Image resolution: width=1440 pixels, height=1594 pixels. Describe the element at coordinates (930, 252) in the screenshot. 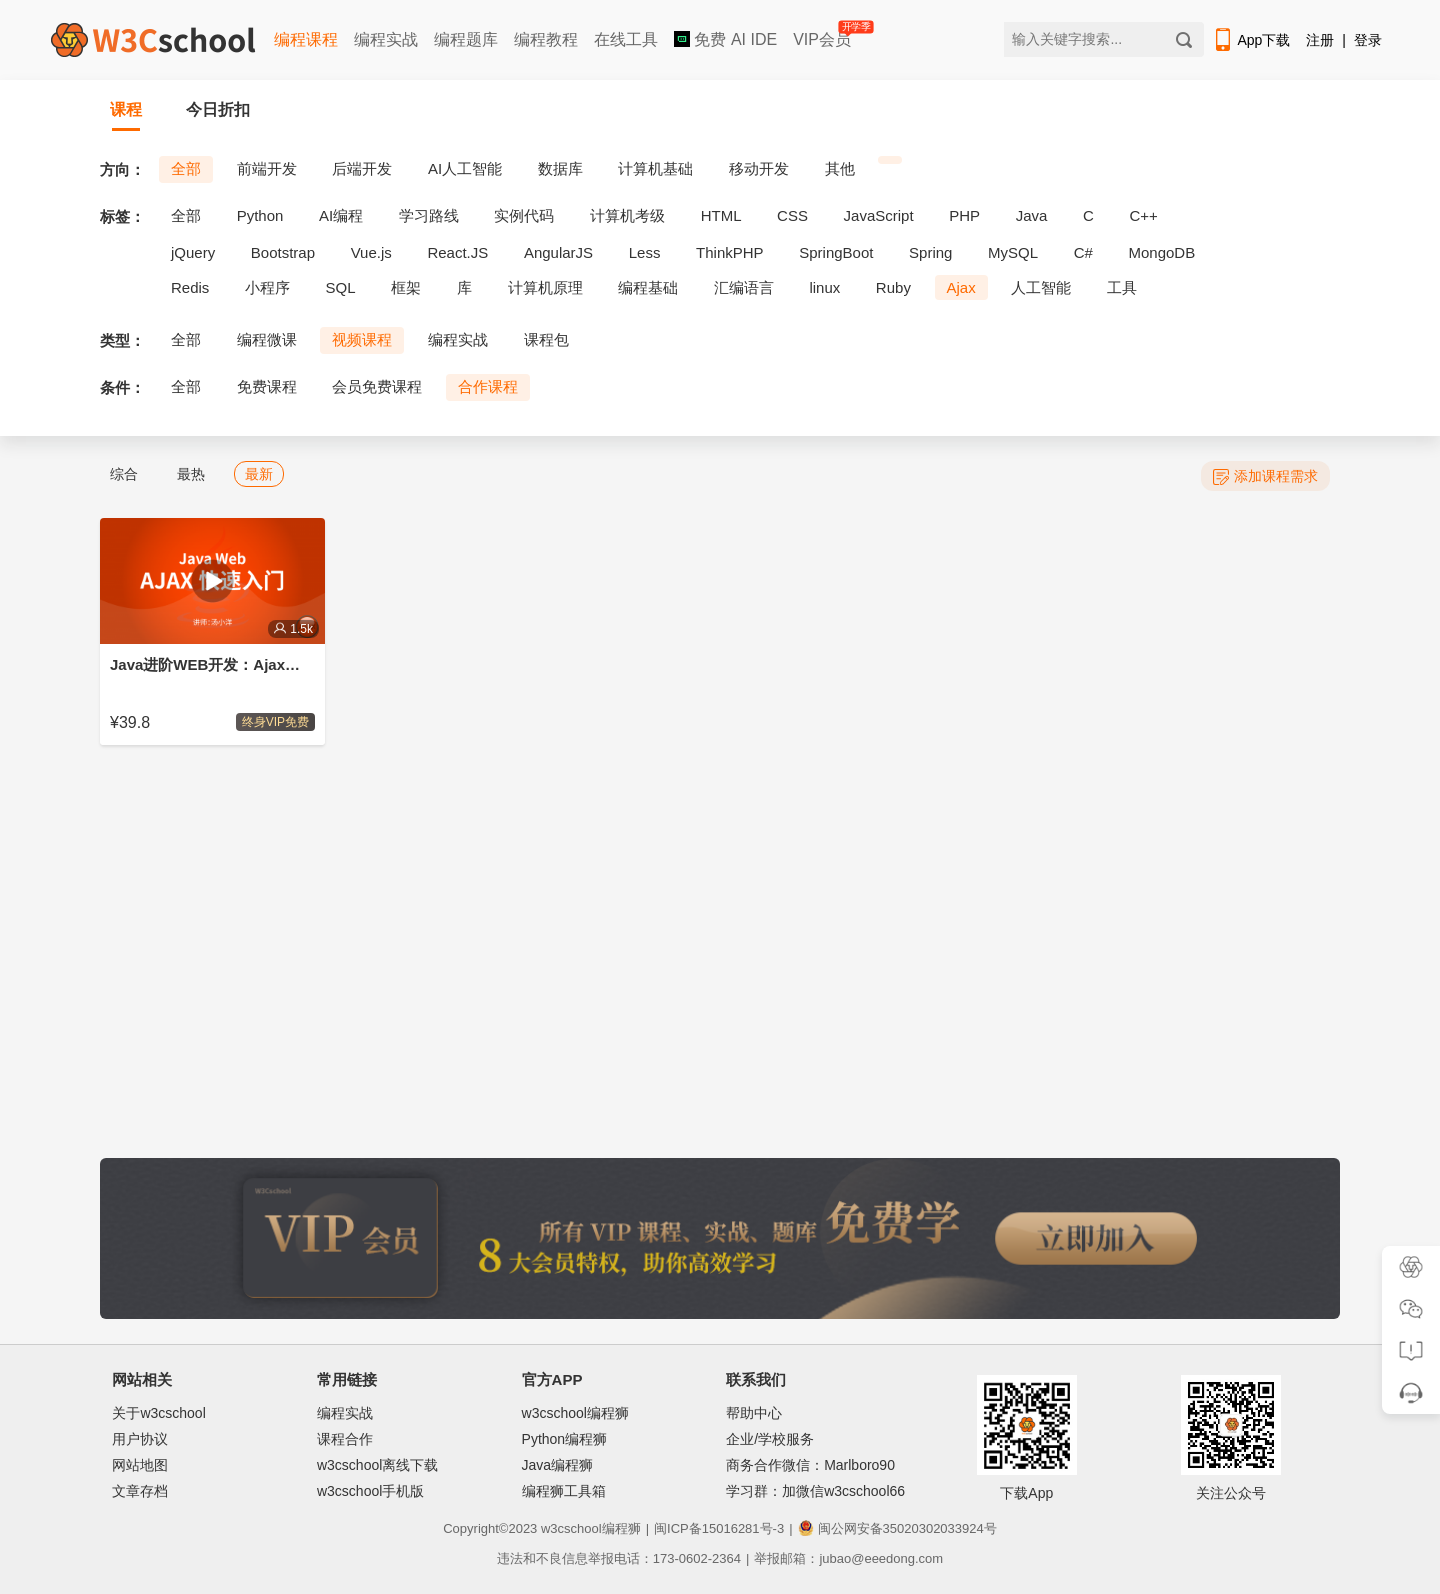

I see `Spring` at that location.